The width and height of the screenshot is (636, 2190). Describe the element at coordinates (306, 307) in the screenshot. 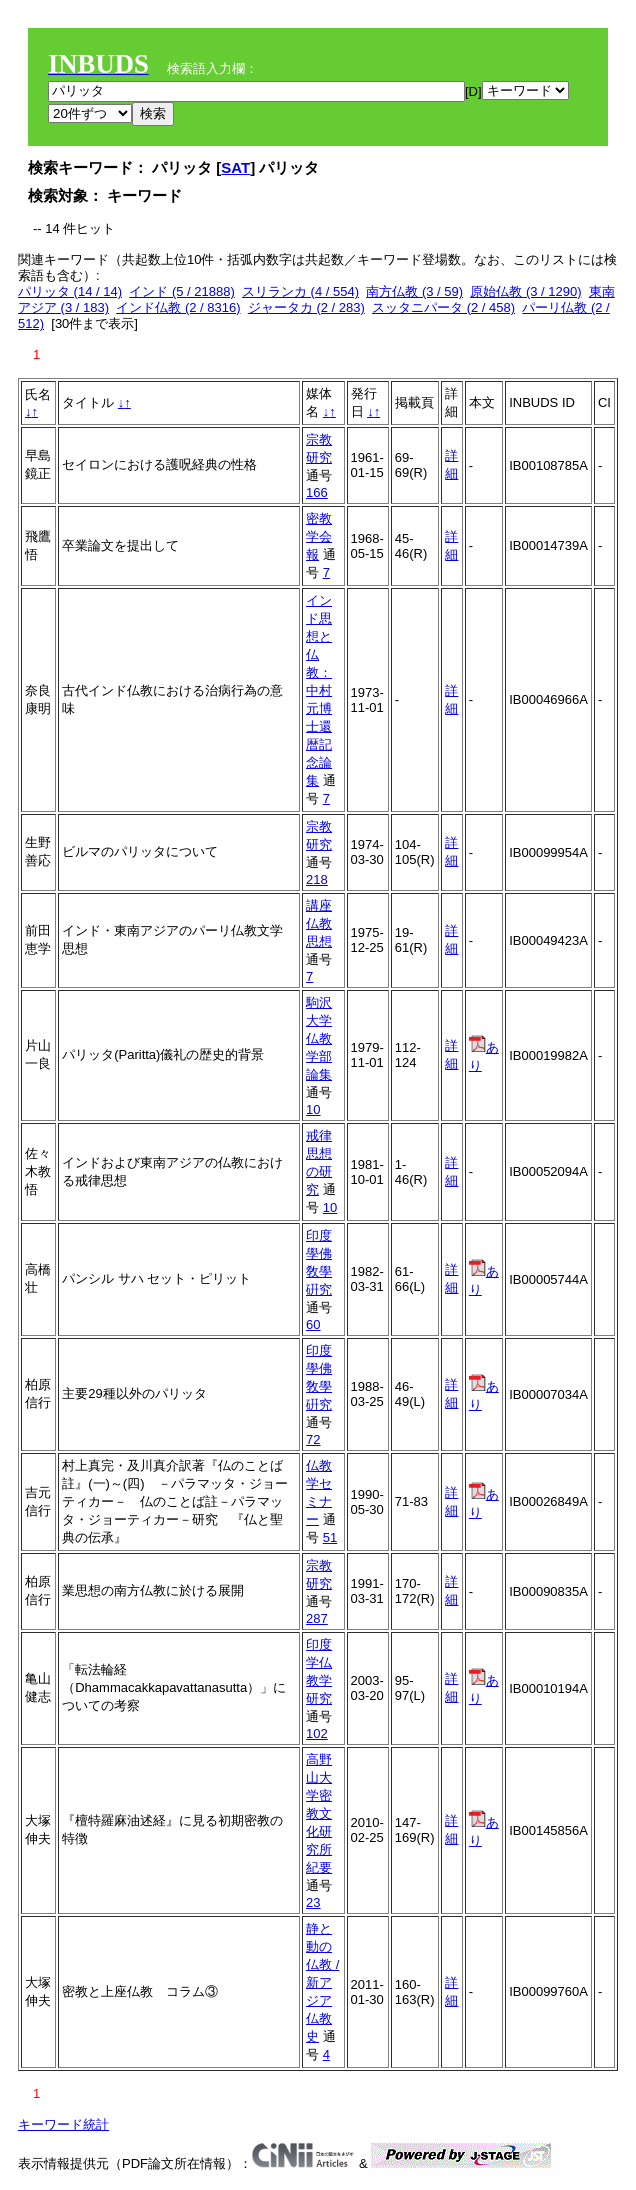

I see `ジャータカ (2 / 283)` at that location.